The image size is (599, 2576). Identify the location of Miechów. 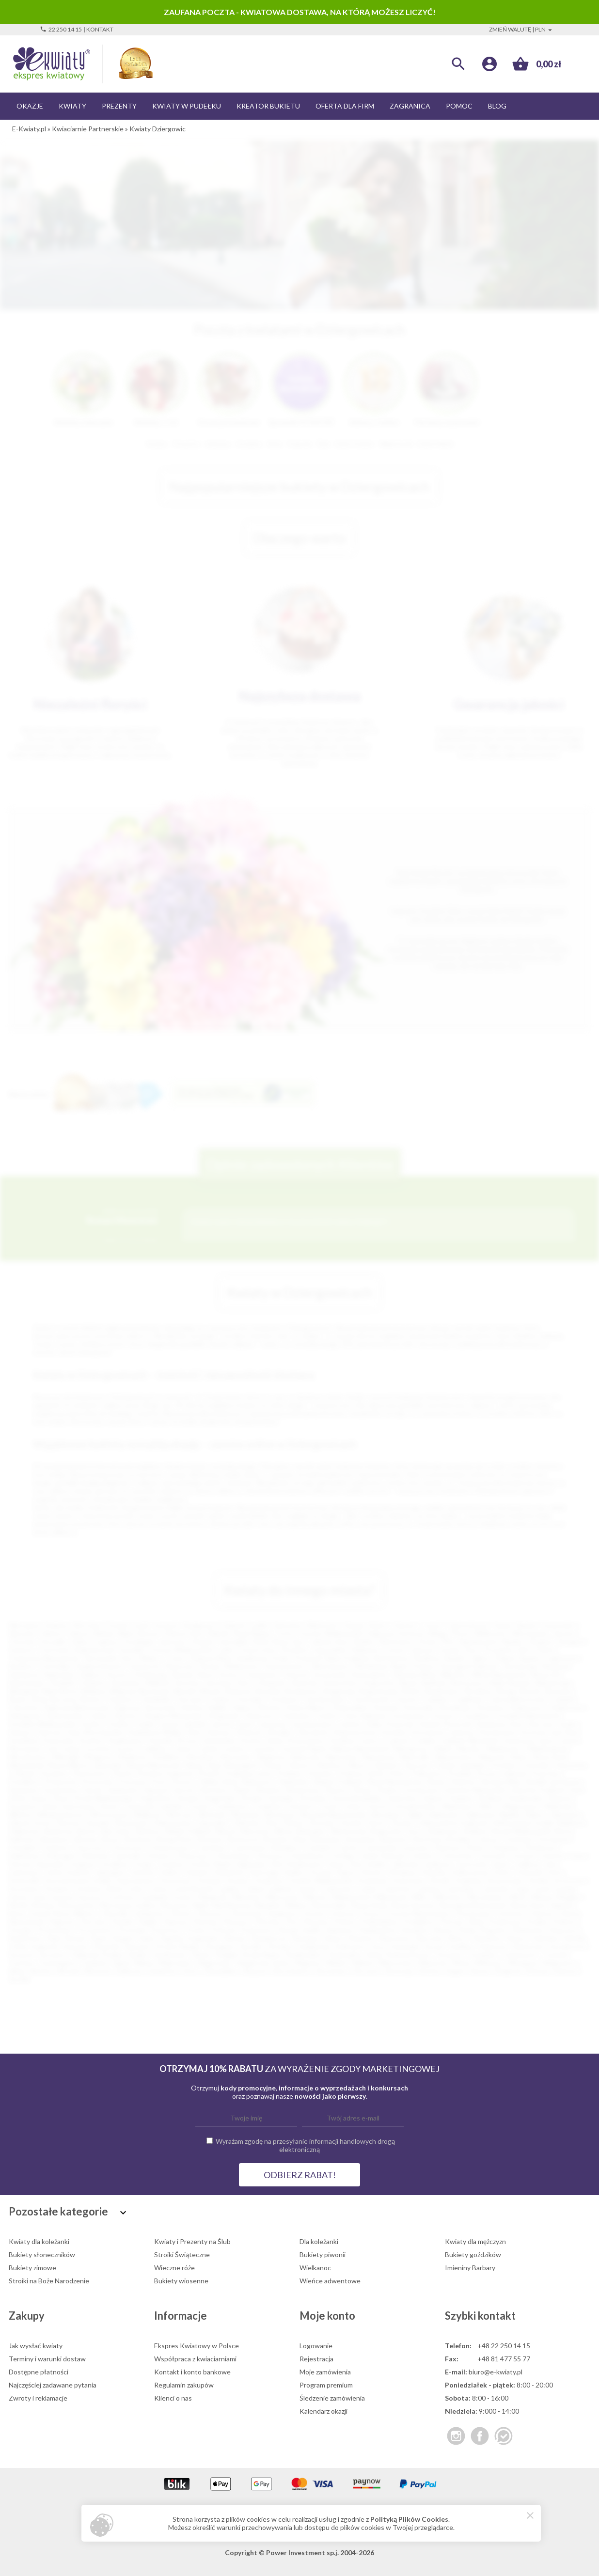
(247, 1897).